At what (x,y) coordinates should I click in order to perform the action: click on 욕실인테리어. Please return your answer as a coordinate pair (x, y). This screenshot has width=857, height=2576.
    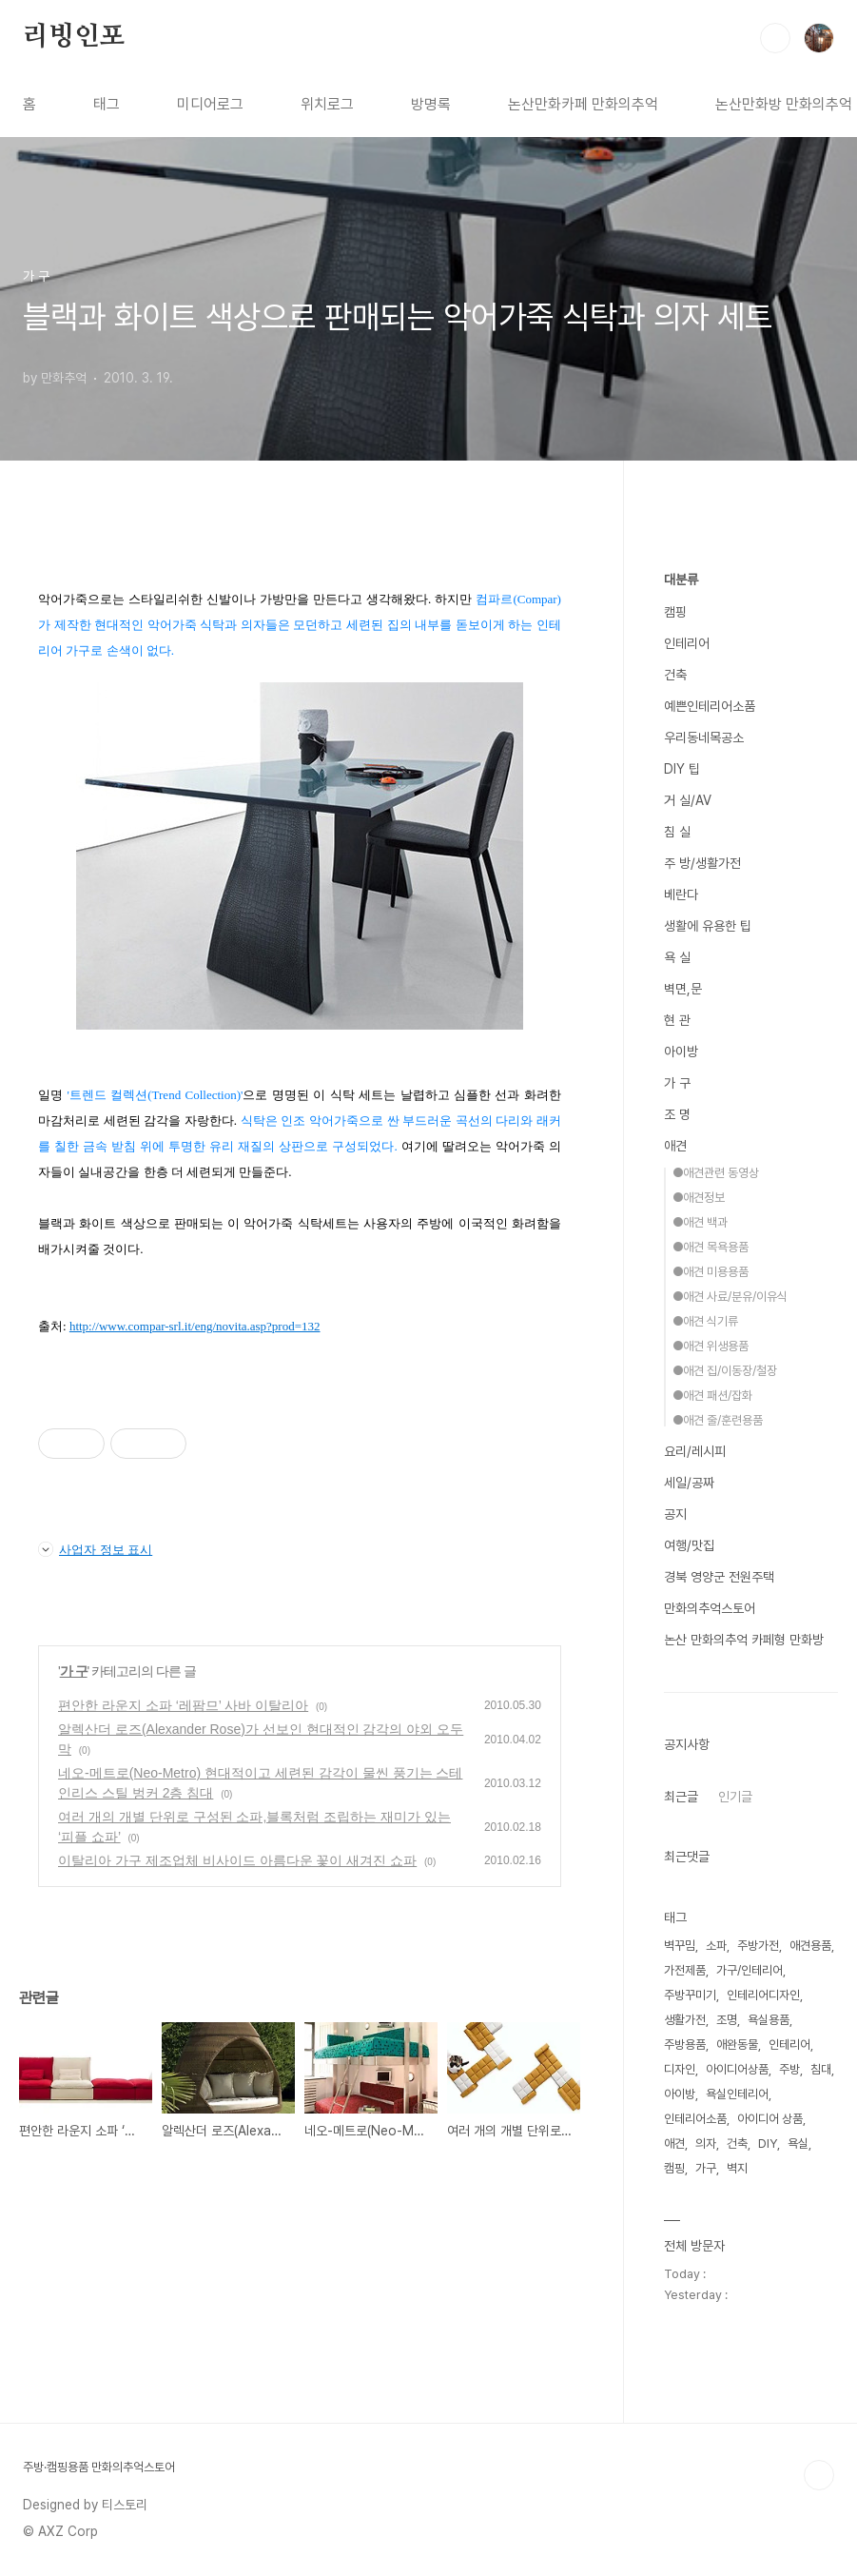
    Looking at the image, I should click on (737, 2094).